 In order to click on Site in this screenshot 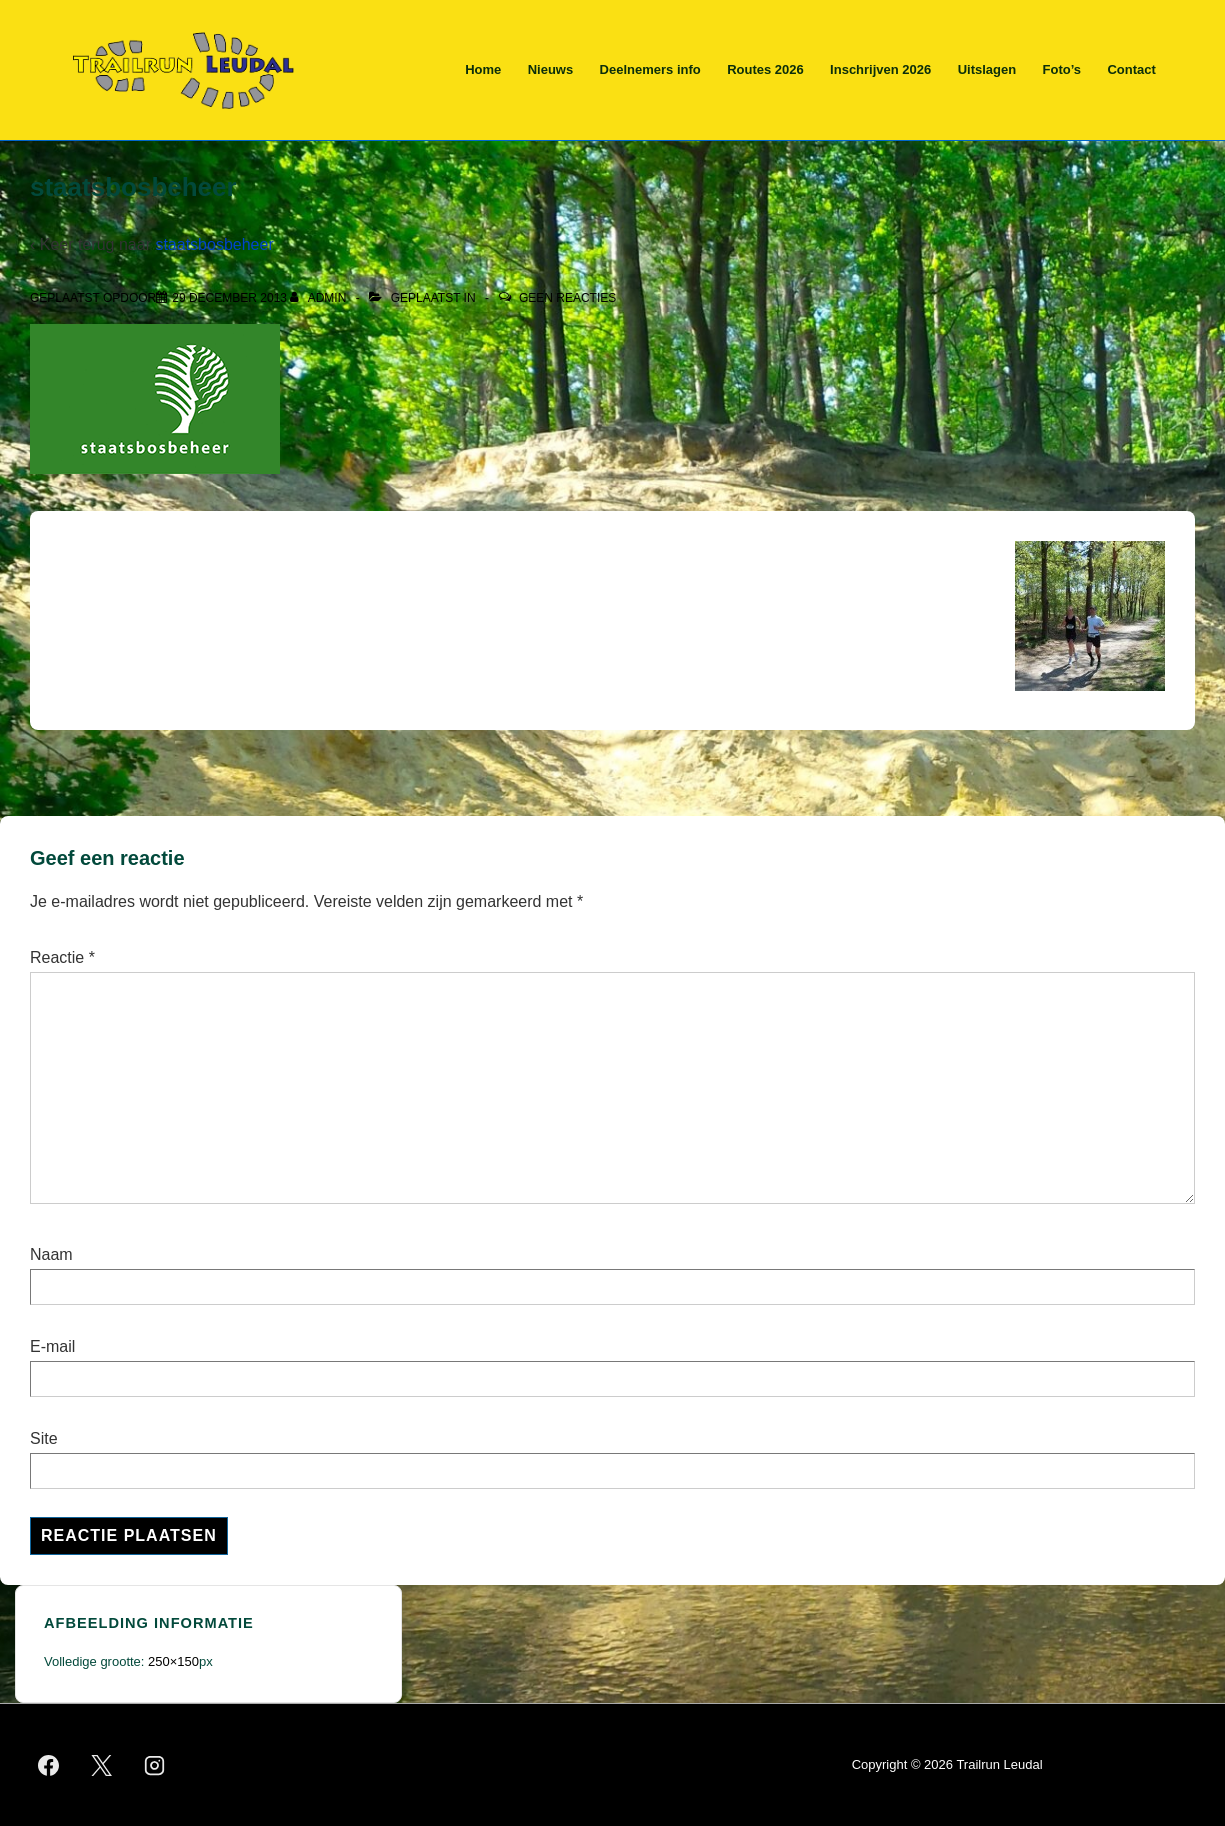, I will do `click(44, 1438)`.